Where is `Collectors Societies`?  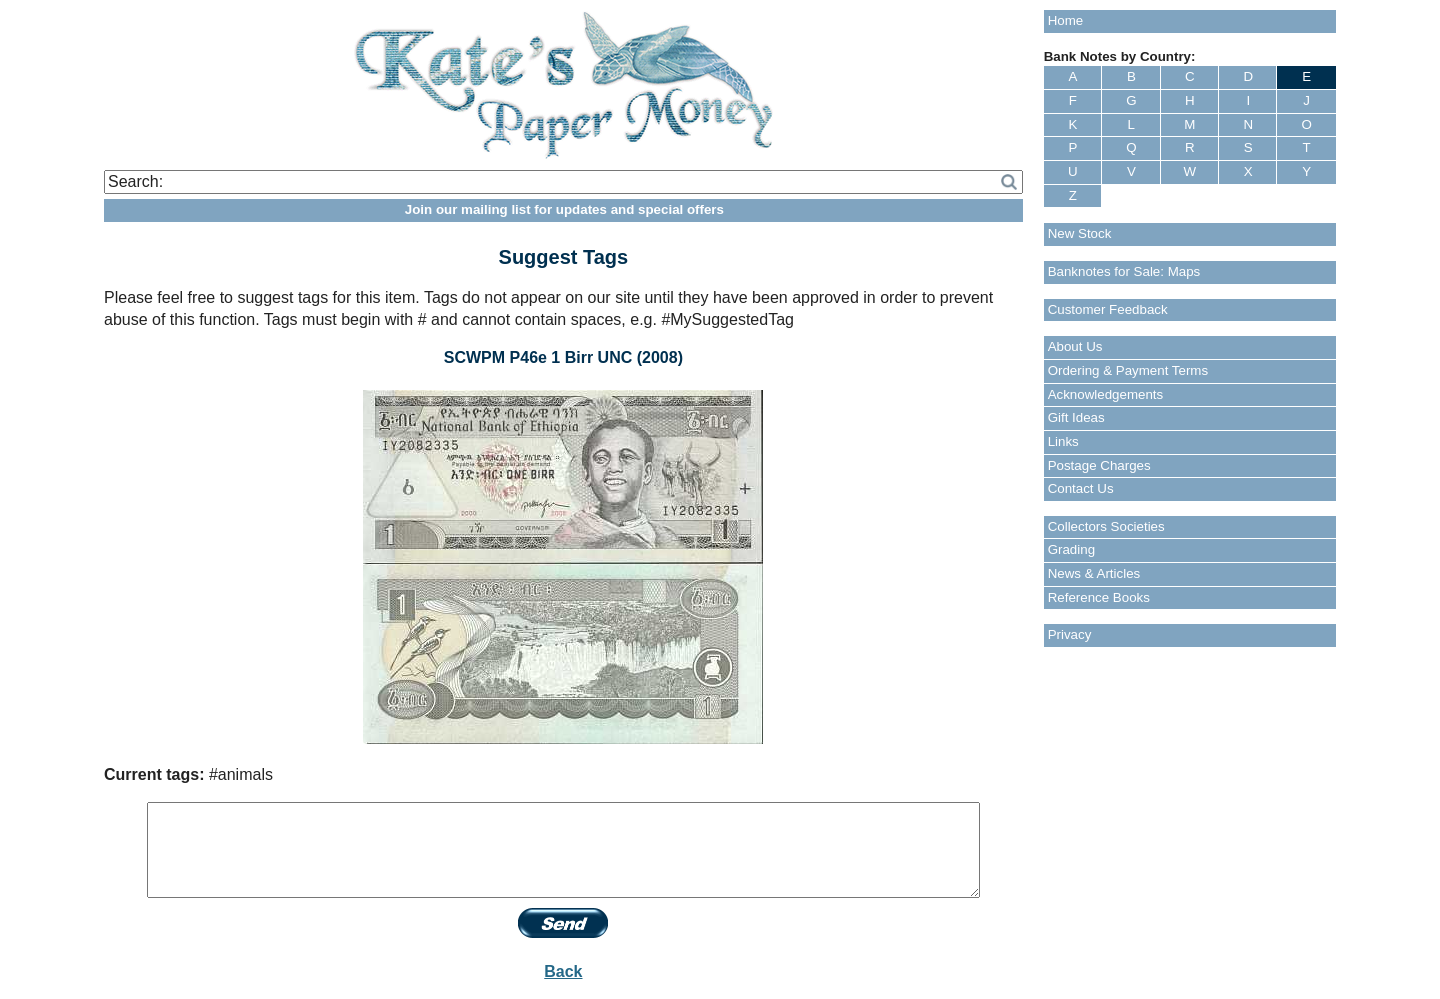
Collectors Societies is located at coordinates (1106, 526).